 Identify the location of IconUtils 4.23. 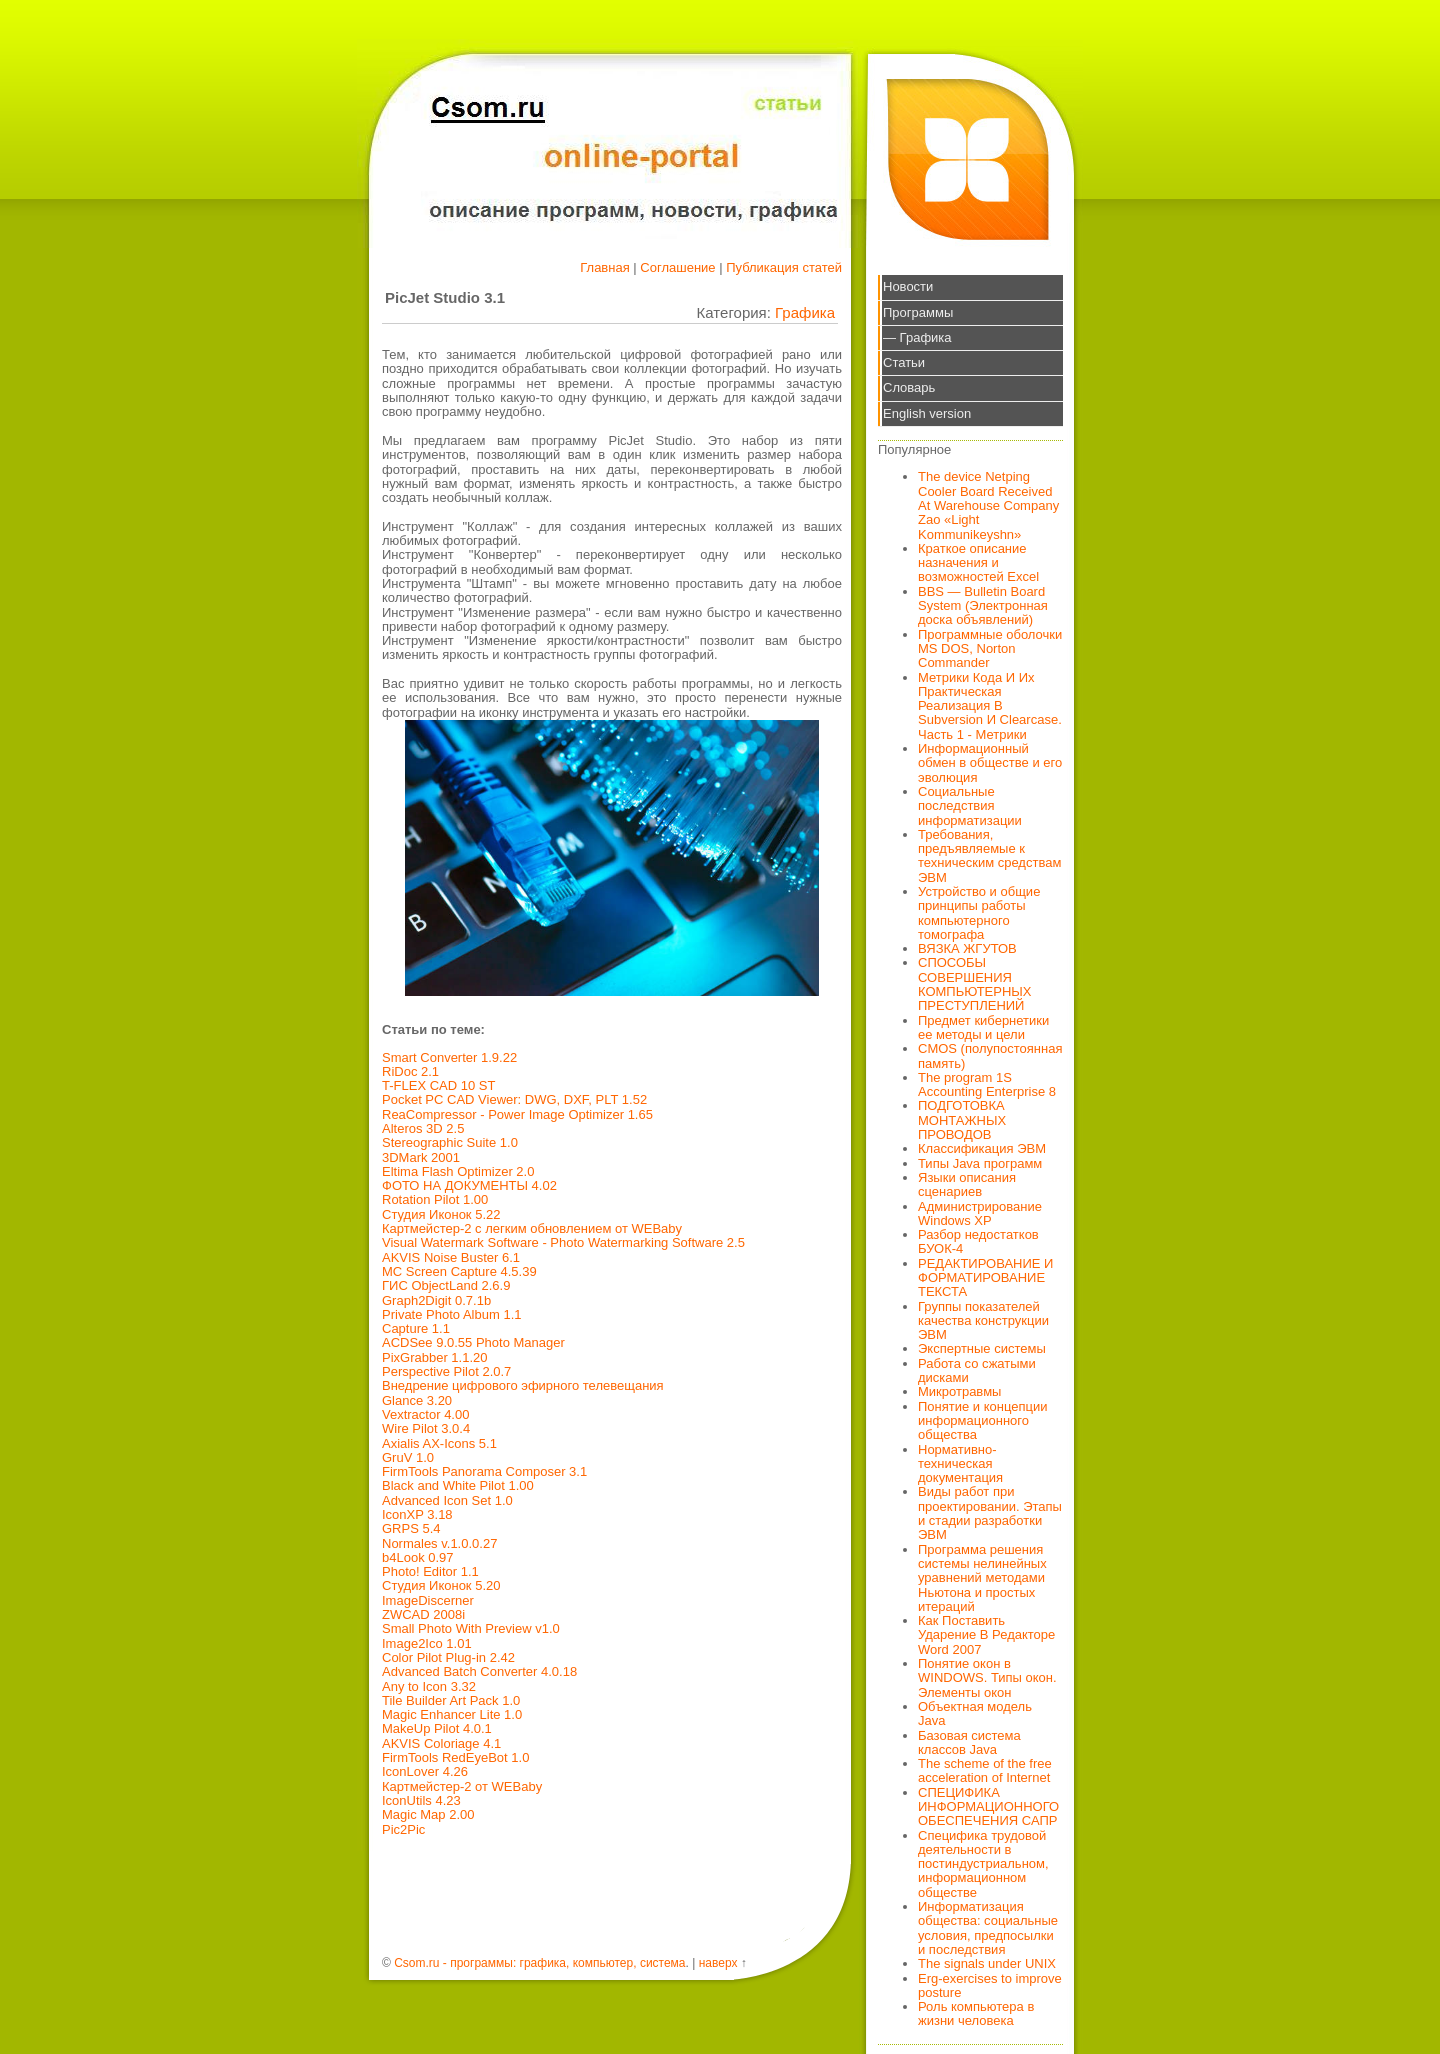
(421, 1800).